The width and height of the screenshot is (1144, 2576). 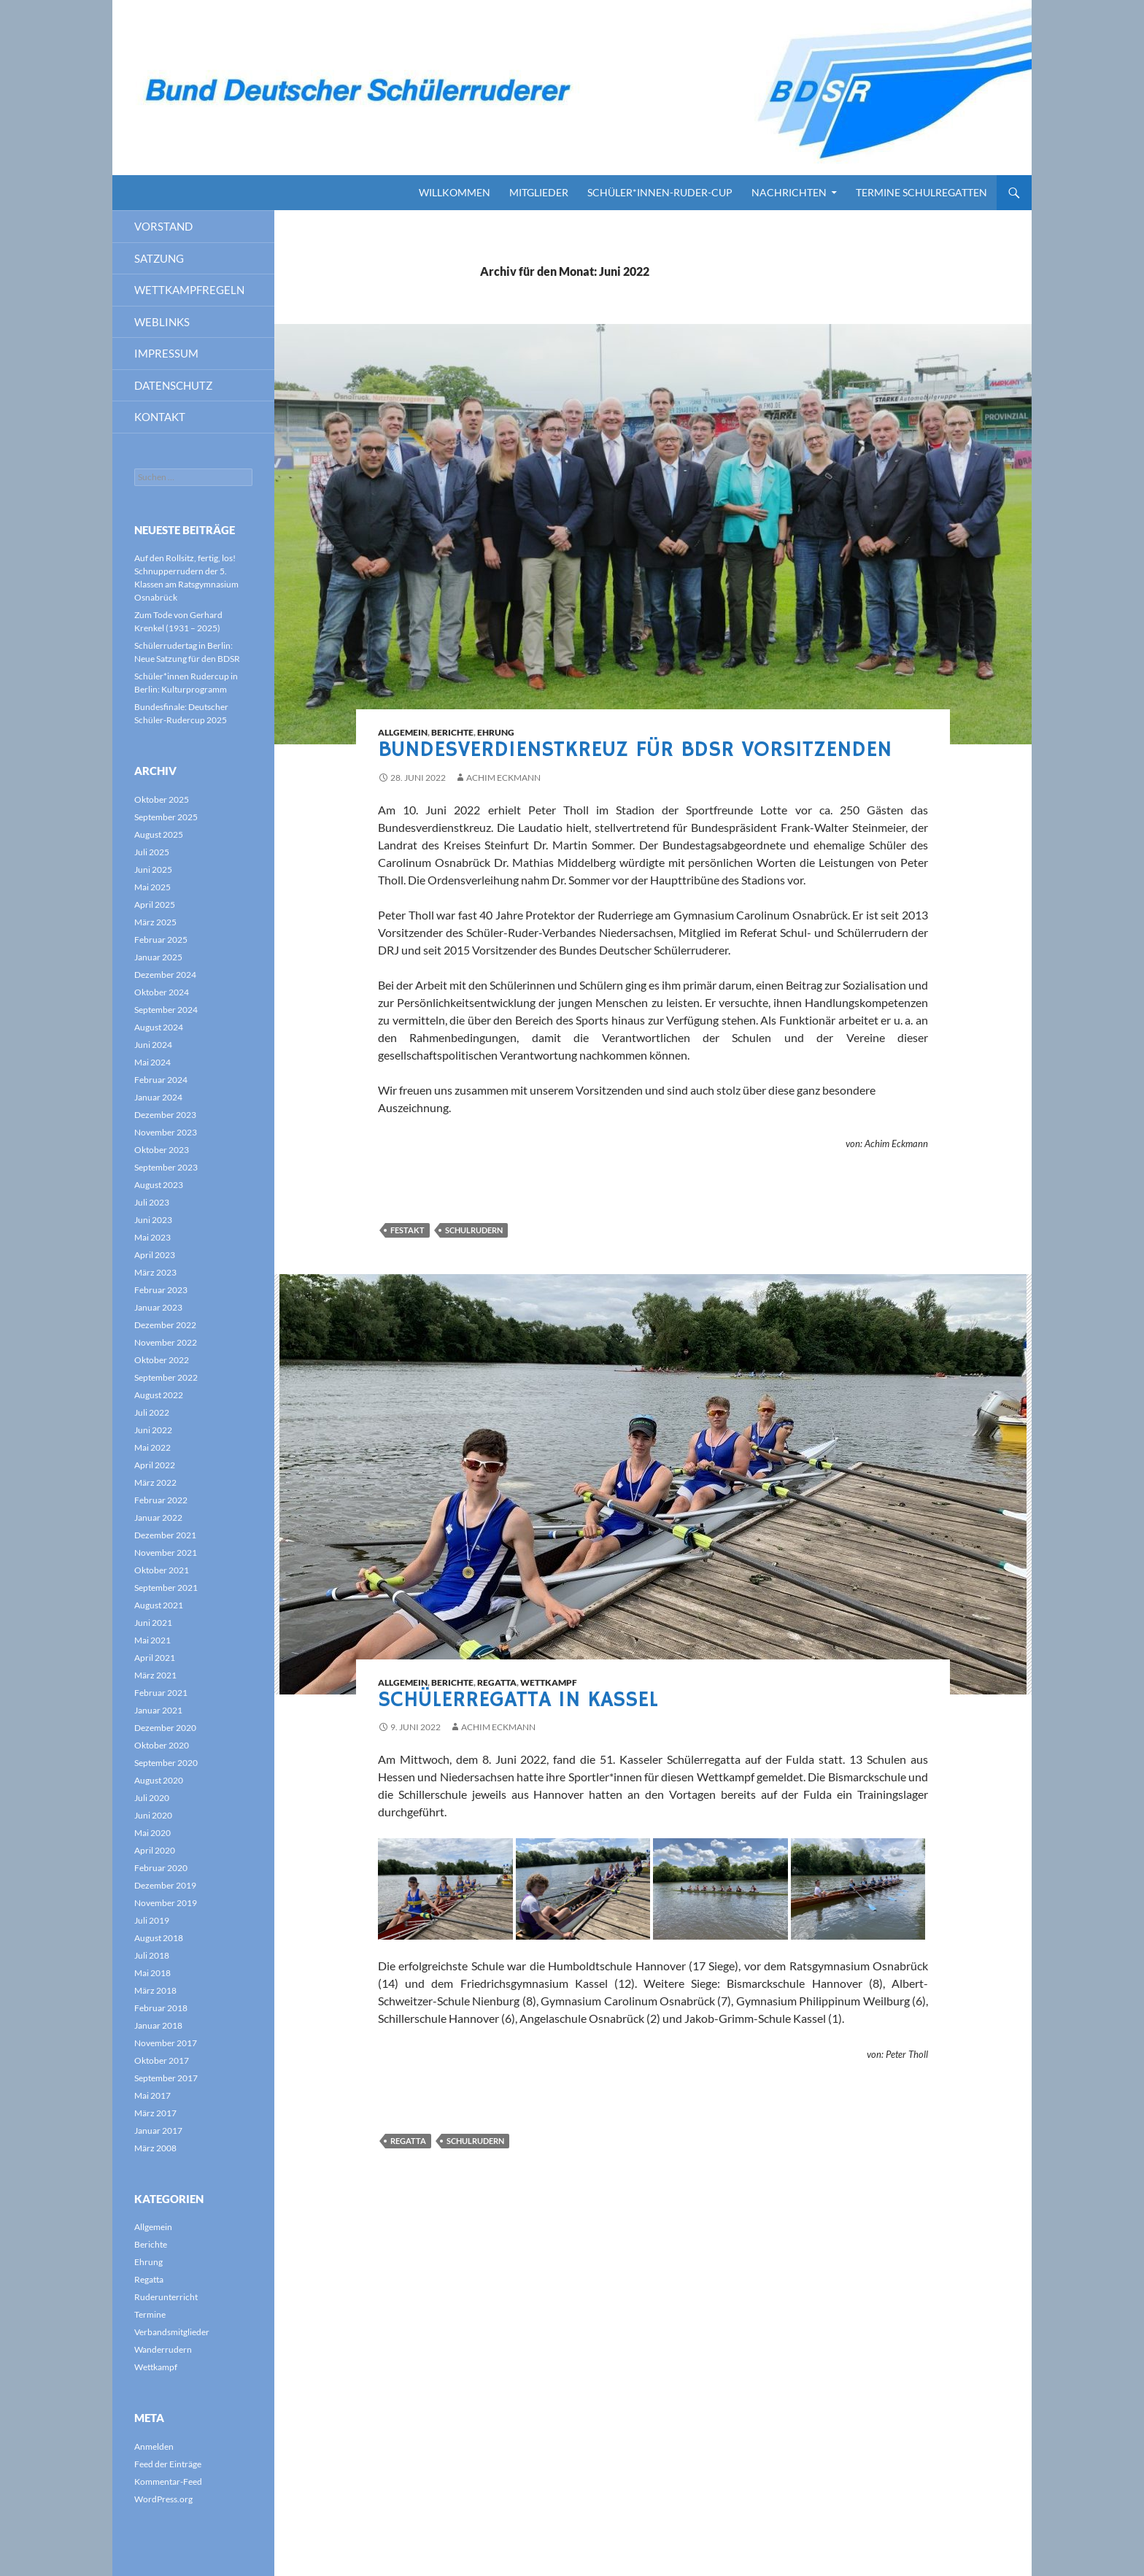 What do you see at coordinates (166, 1167) in the screenshot?
I see `September 2023` at bounding box center [166, 1167].